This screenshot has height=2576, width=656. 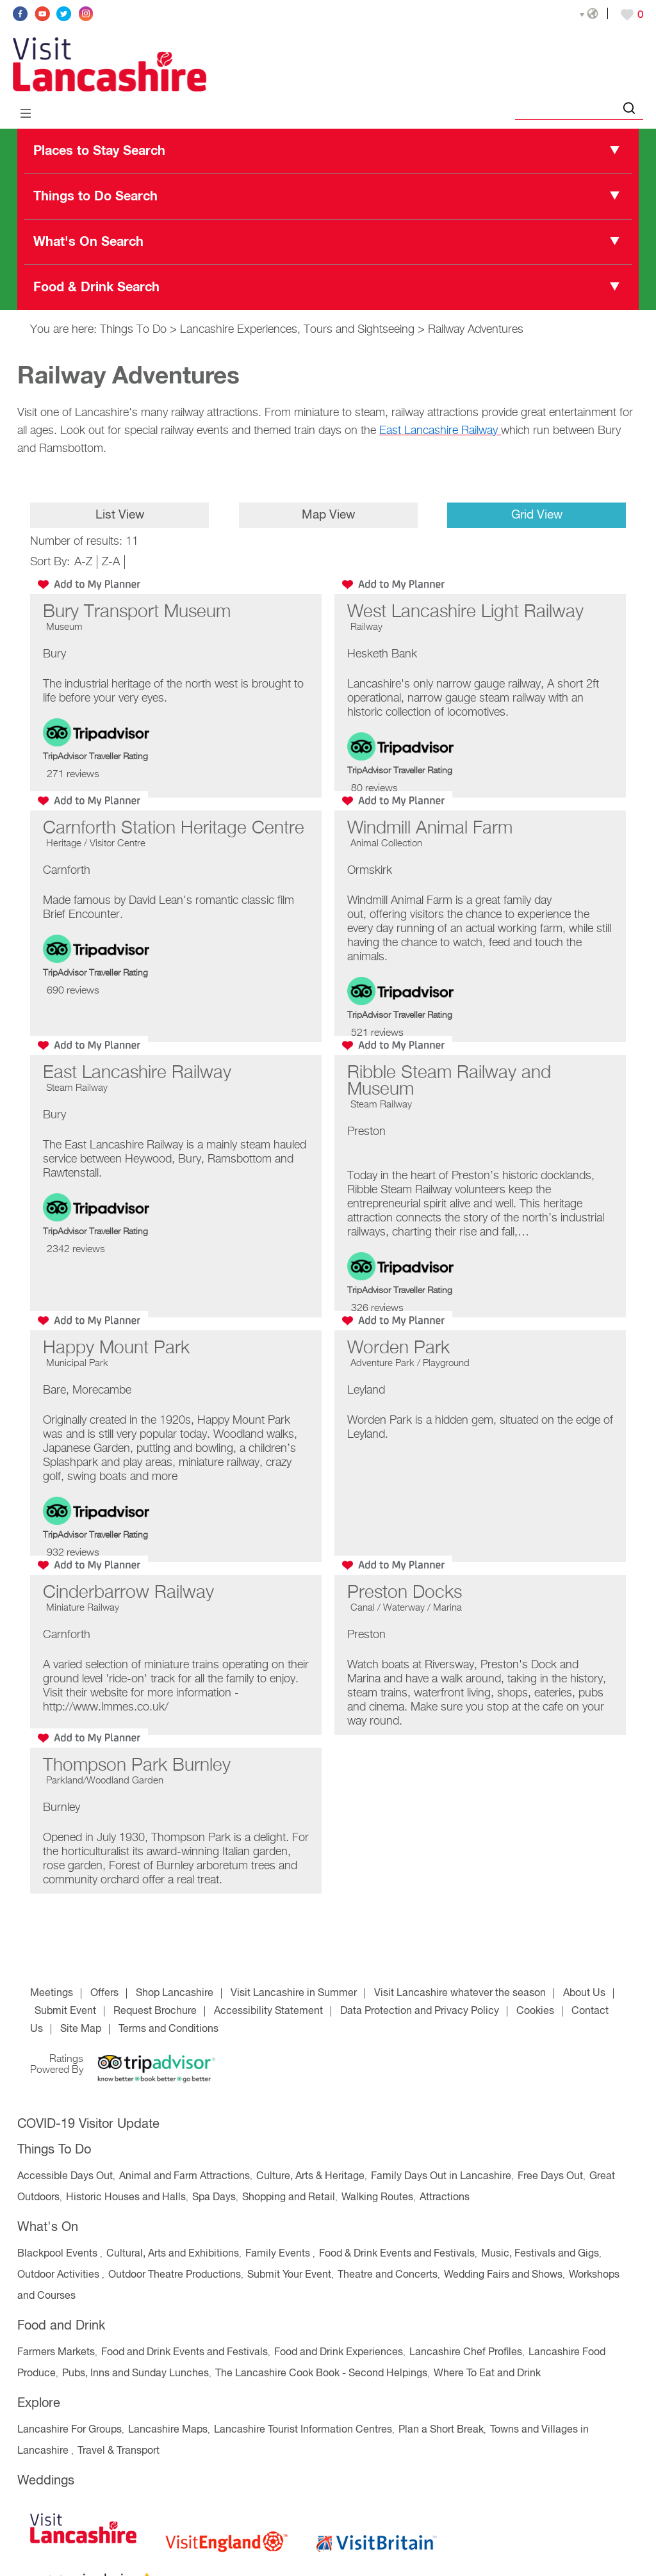 What do you see at coordinates (137, 1766) in the screenshot?
I see `Thompson Park Burnley` at bounding box center [137, 1766].